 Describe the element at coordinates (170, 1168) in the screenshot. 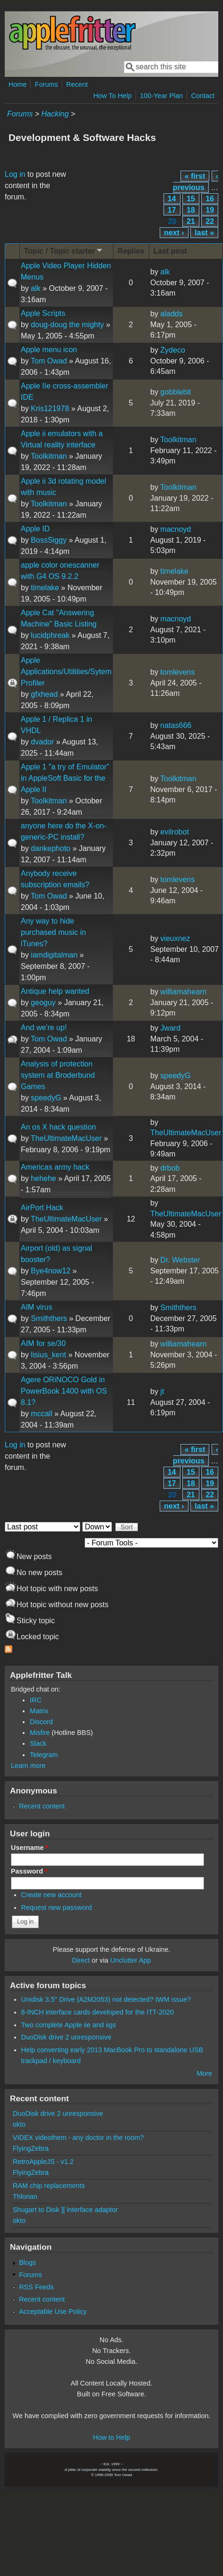

I see `drbob` at that location.